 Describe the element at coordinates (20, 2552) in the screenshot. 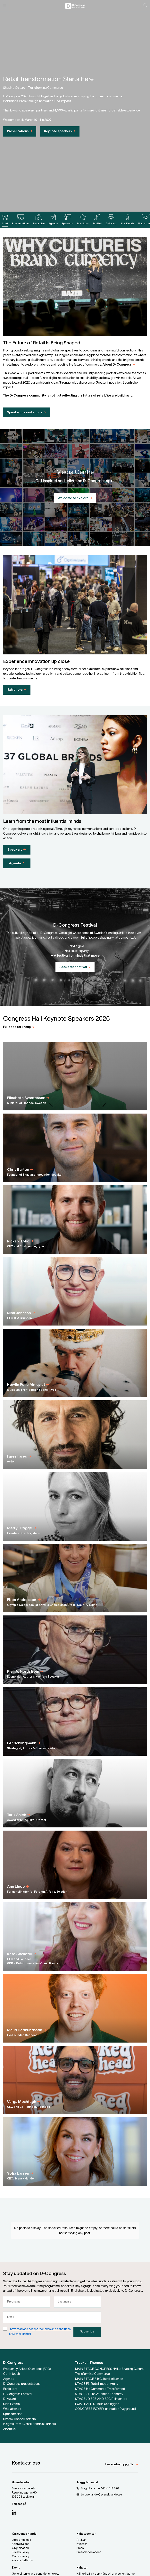

I see `Privacy Policy` at that location.